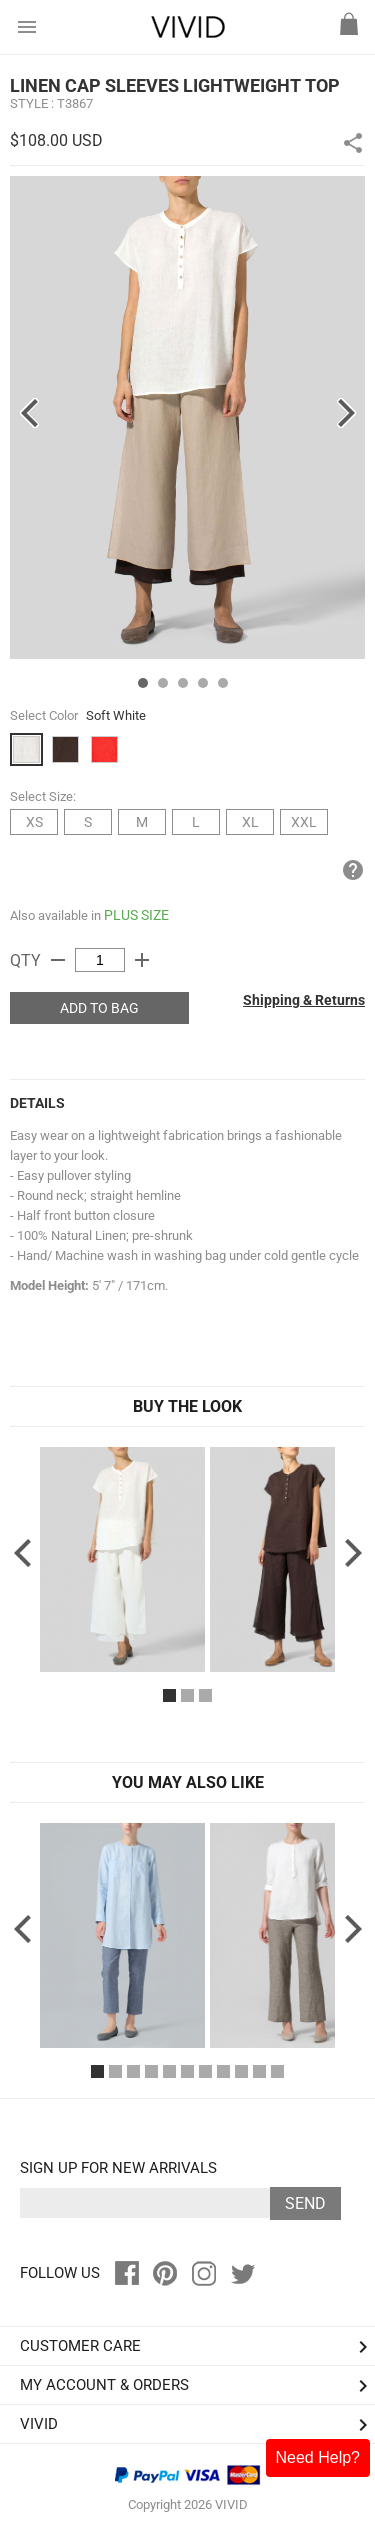  I want to click on menu, so click(27, 27).